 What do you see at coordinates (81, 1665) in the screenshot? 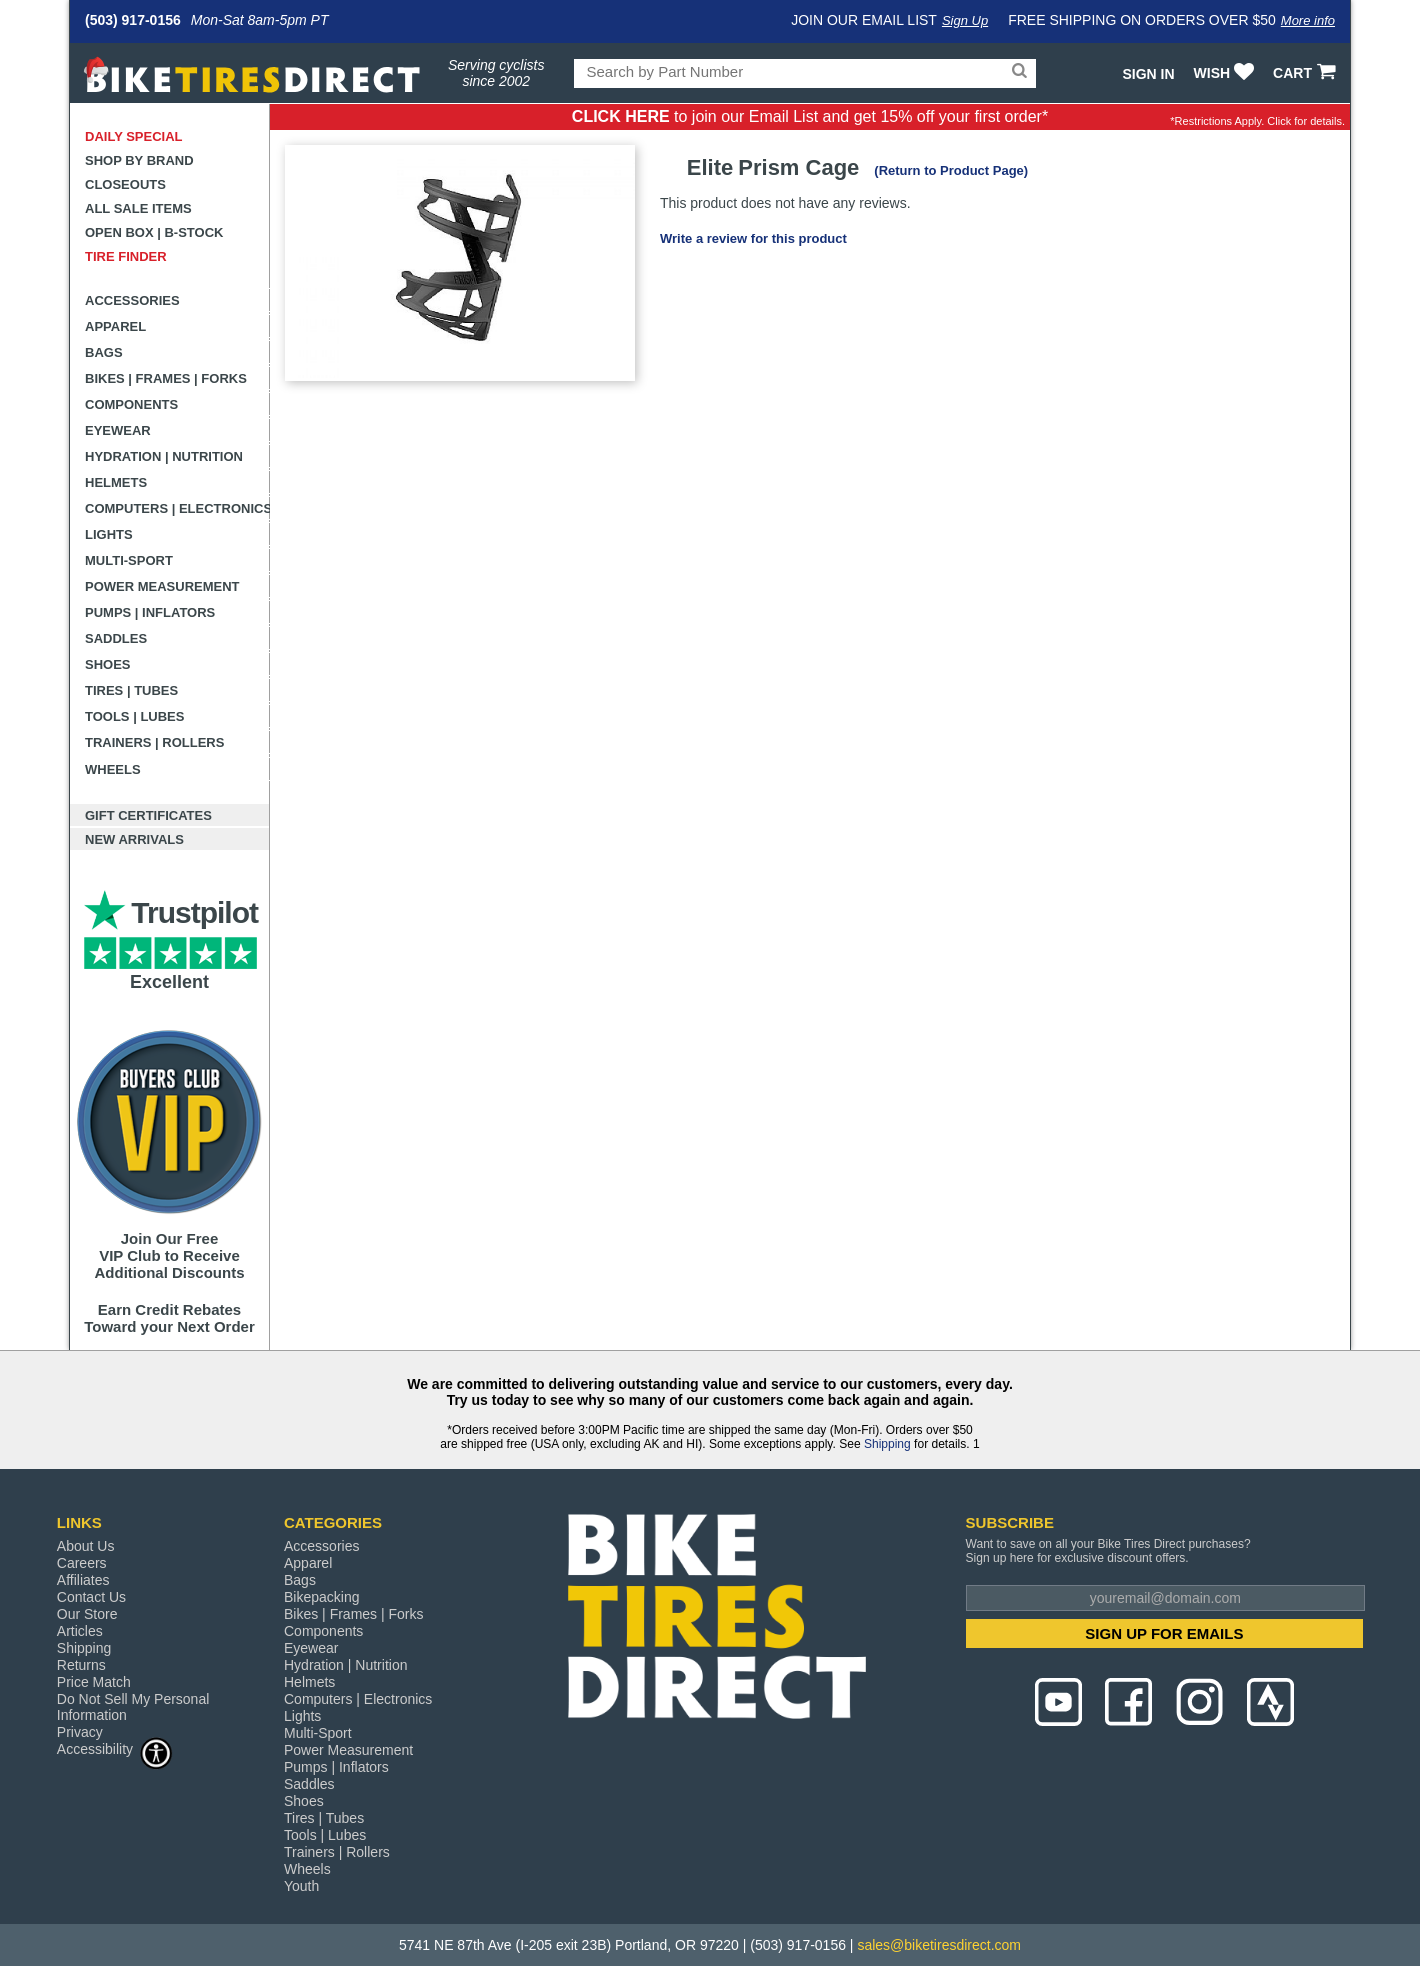
I see `Returns` at bounding box center [81, 1665].